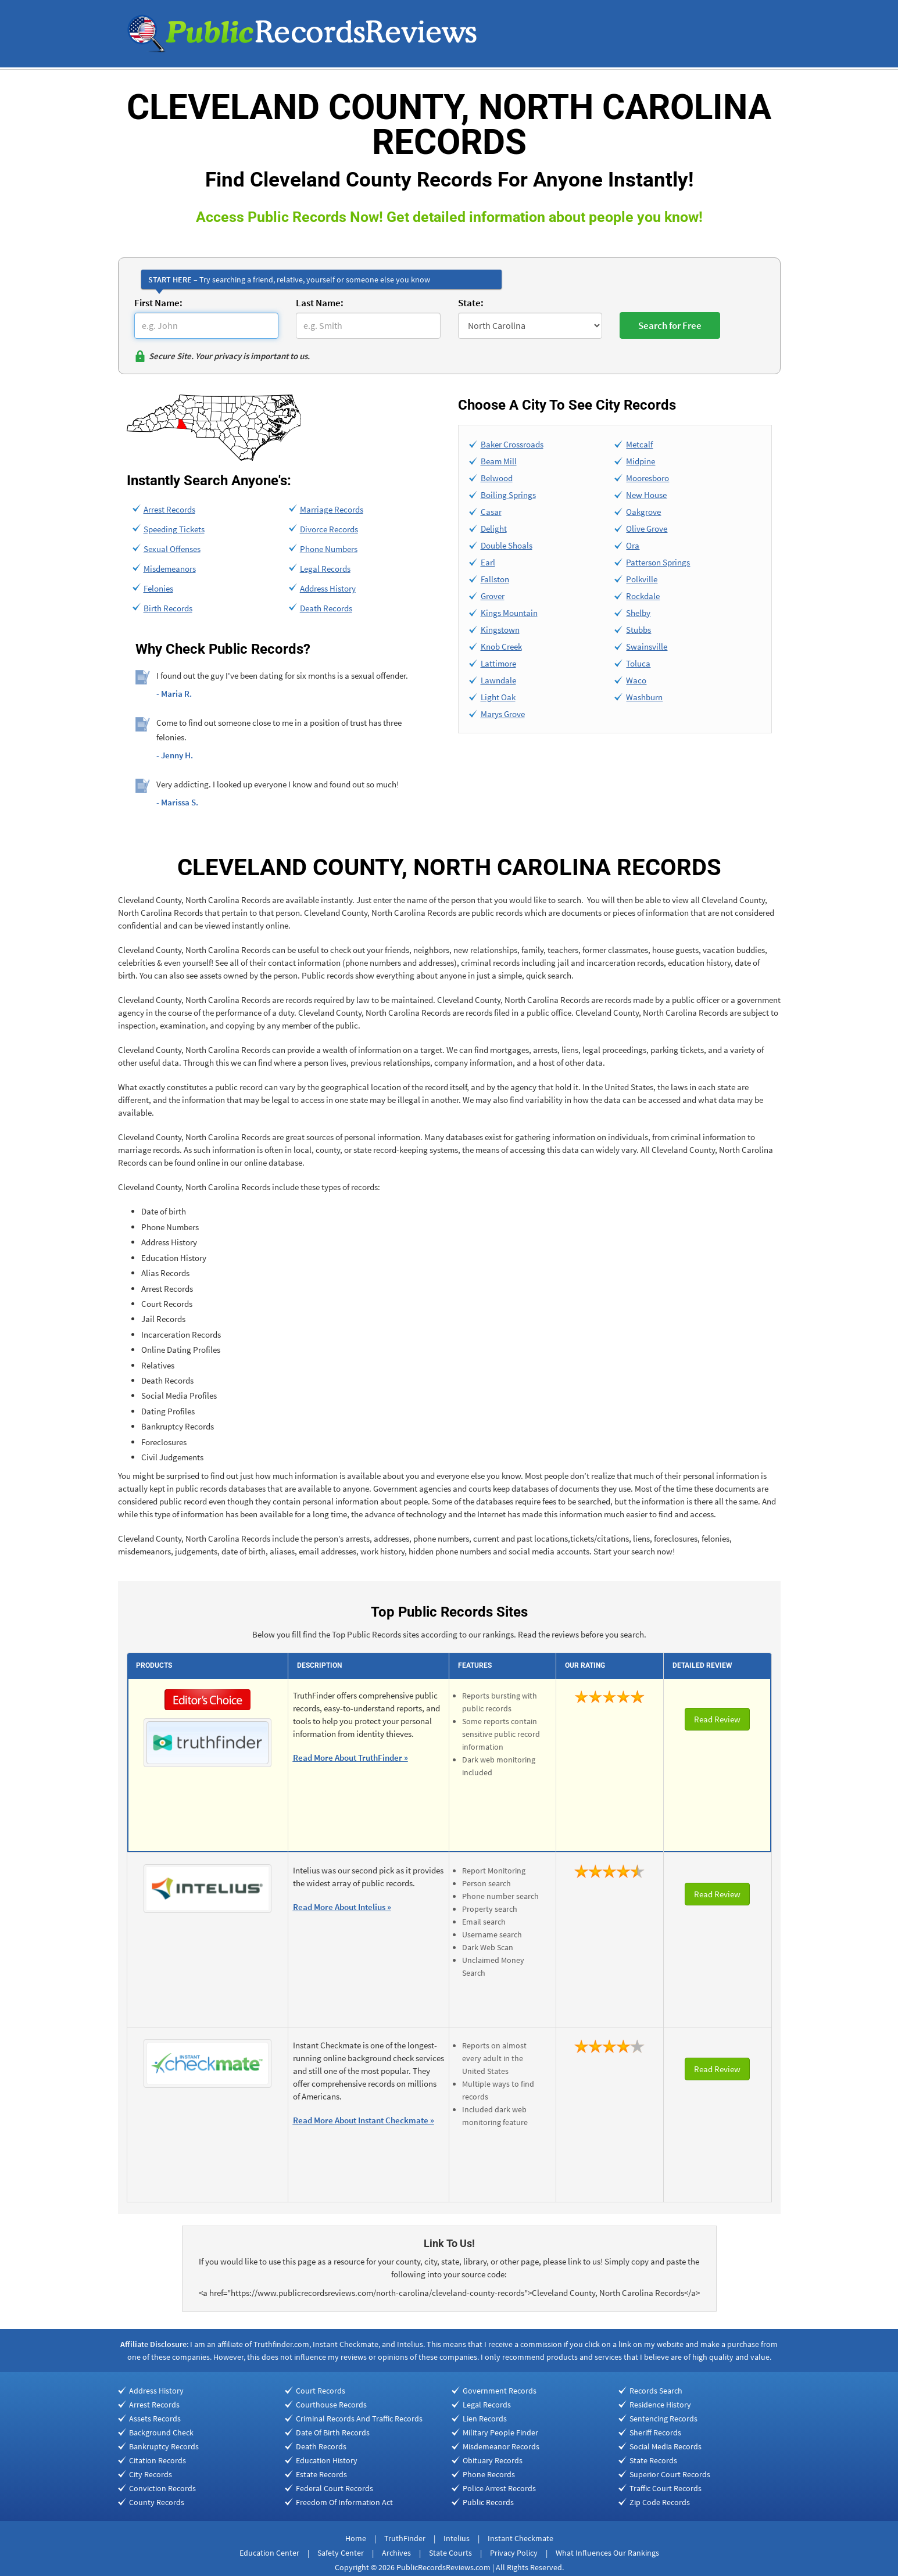 The height and width of the screenshot is (2576, 898). I want to click on Read More About Instant Checkmate », so click(363, 2120).